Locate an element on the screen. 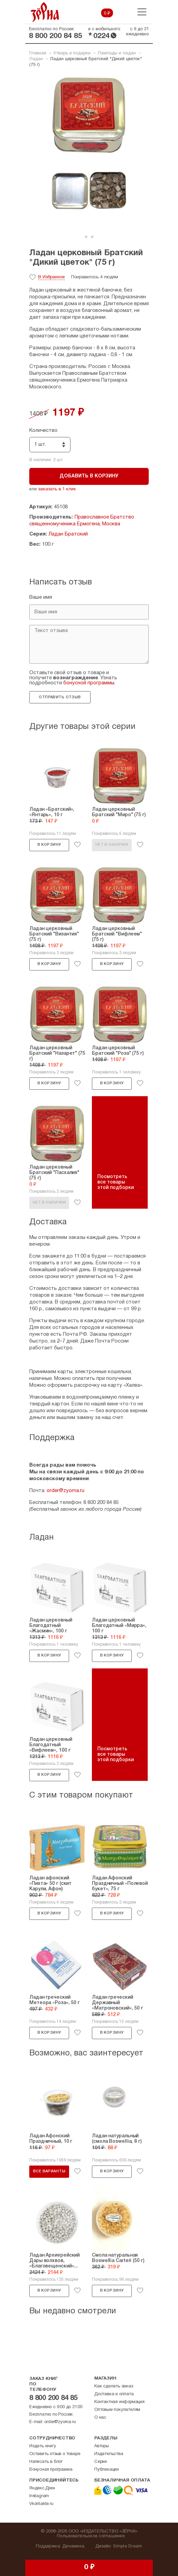 Image resolution: width=178 pixels, height=2576 pixels. Контактная информация is located at coordinates (119, 2402).